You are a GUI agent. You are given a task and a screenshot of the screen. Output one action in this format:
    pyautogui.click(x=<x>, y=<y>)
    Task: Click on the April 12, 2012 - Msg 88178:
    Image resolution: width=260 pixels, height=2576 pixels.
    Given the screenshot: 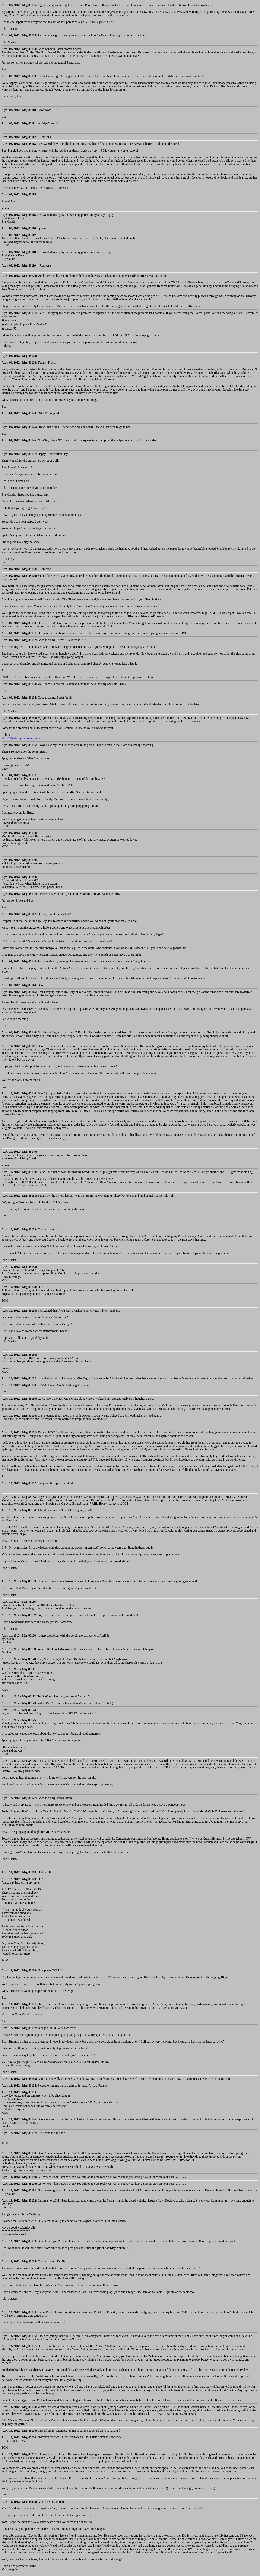 What is the action you would take?
    pyautogui.click(x=19, y=1872)
    